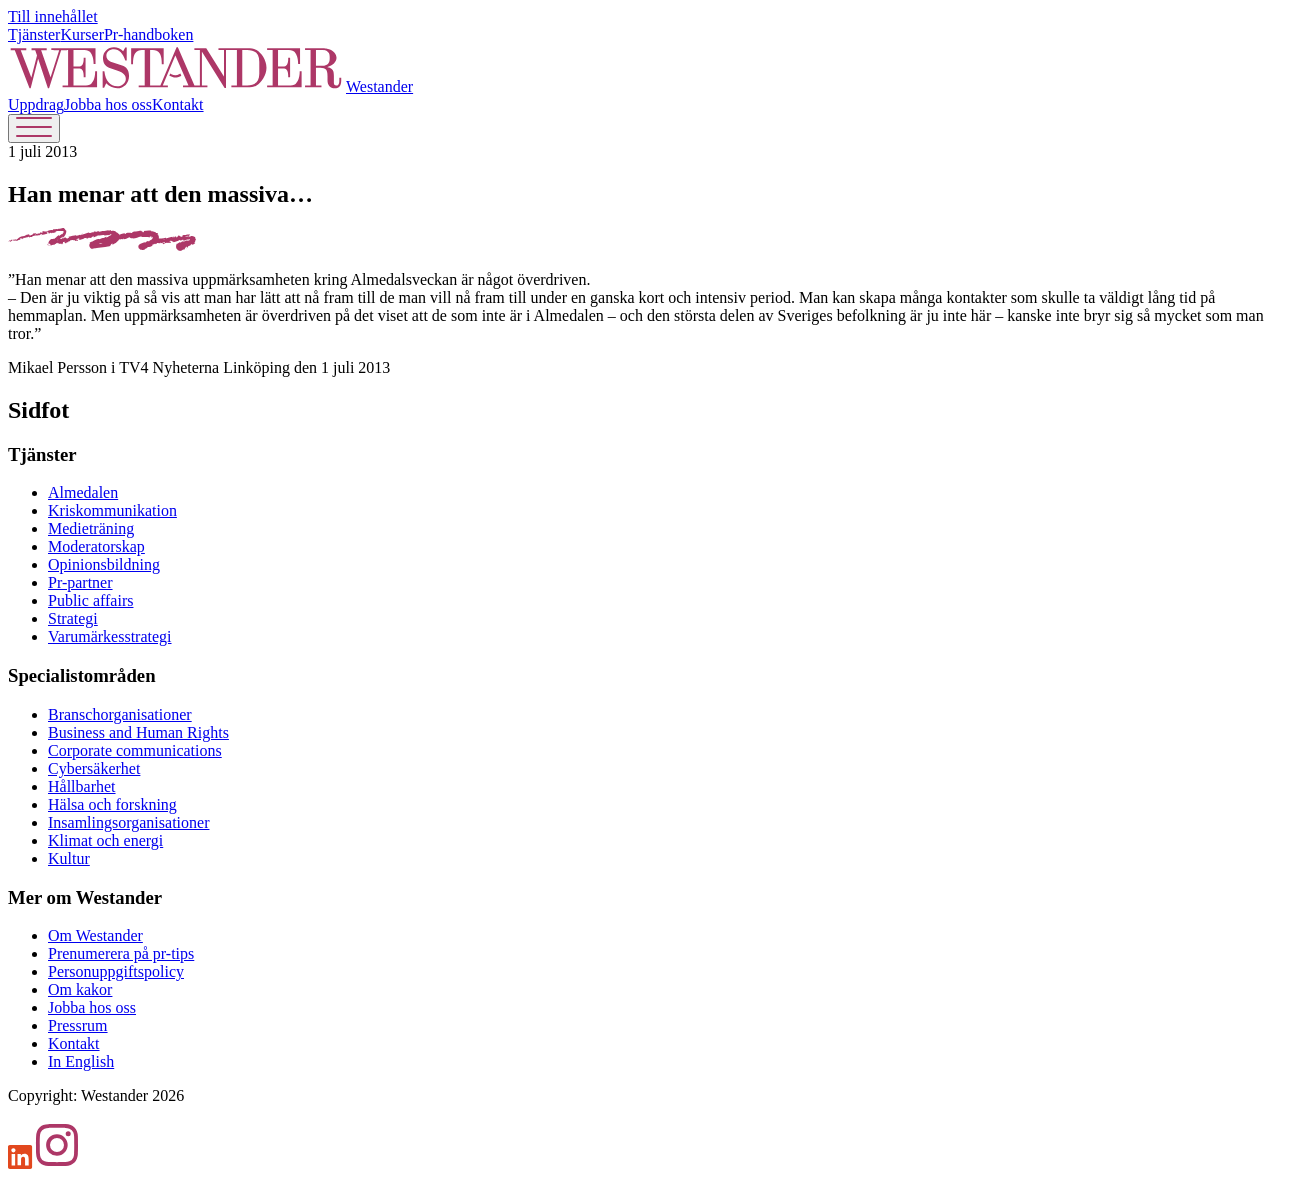  Describe the element at coordinates (83, 492) in the screenshot. I see `Almedalen` at that location.